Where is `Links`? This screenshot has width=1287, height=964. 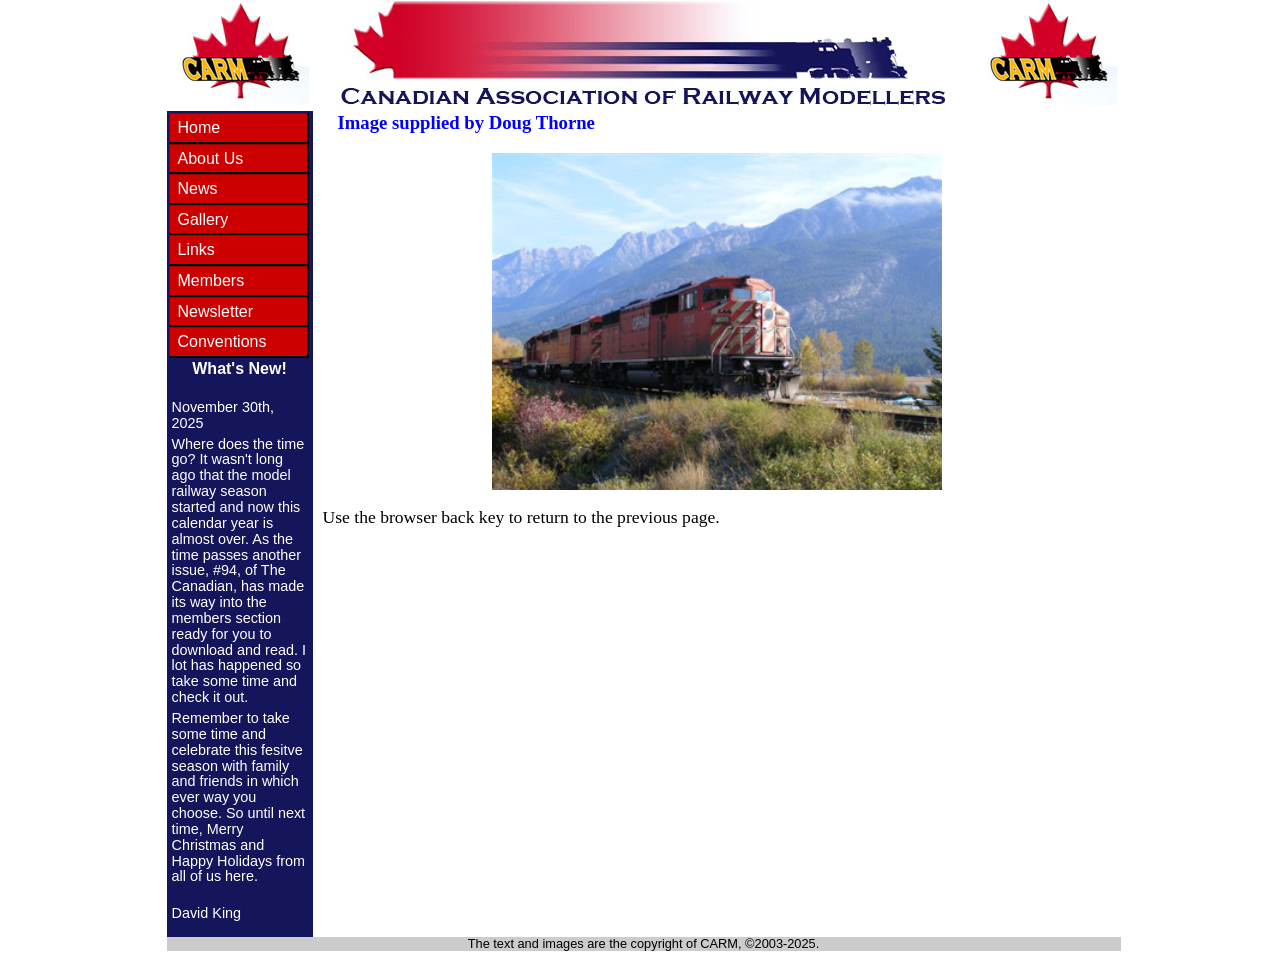 Links is located at coordinates (196, 249).